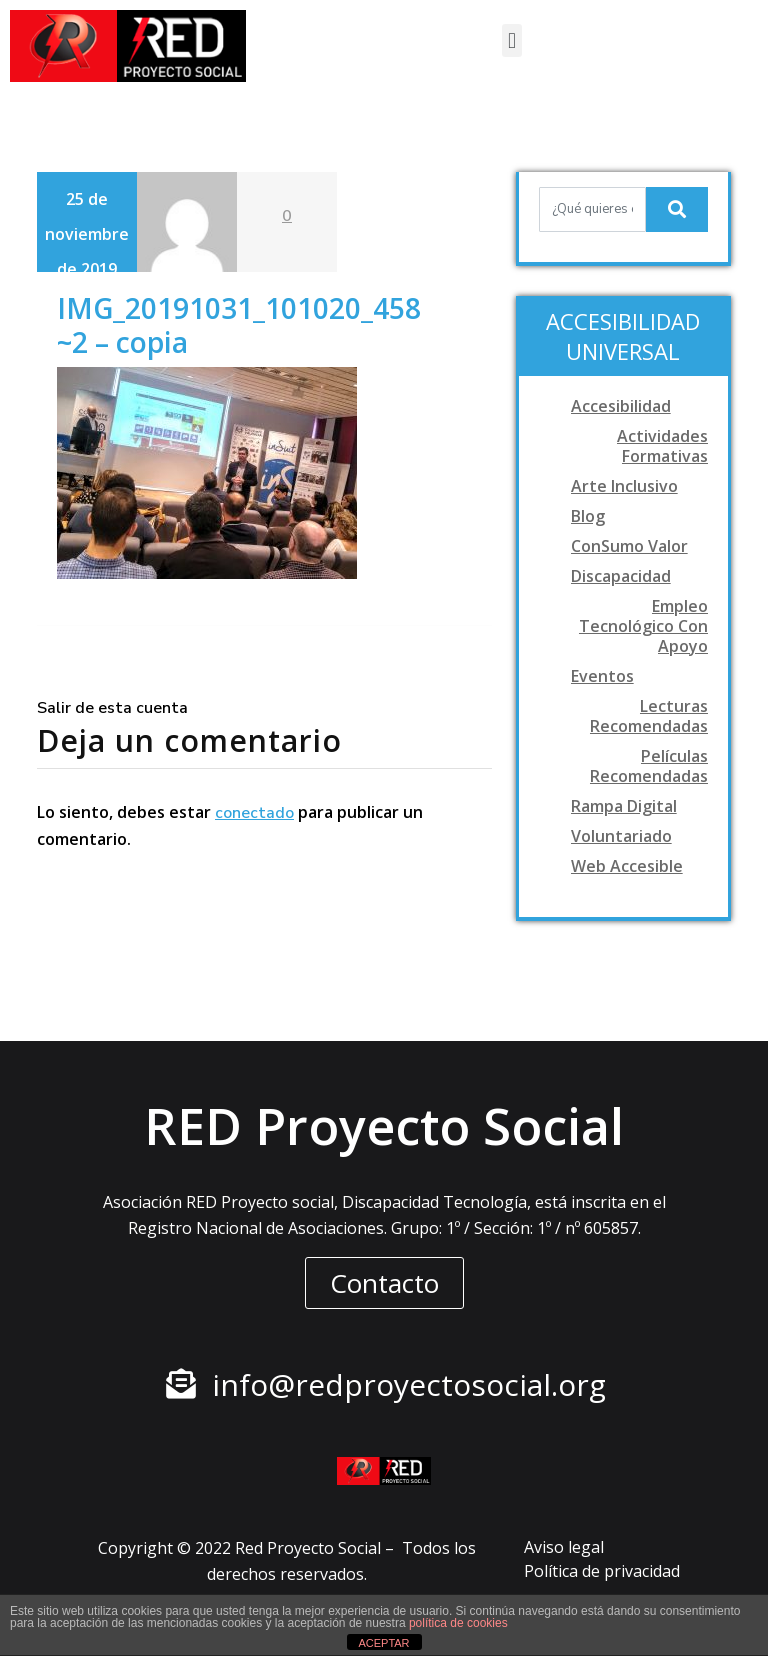 The height and width of the screenshot is (1656, 768). Describe the element at coordinates (621, 836) in the screenshot. I see `Voluntariado` at that location.